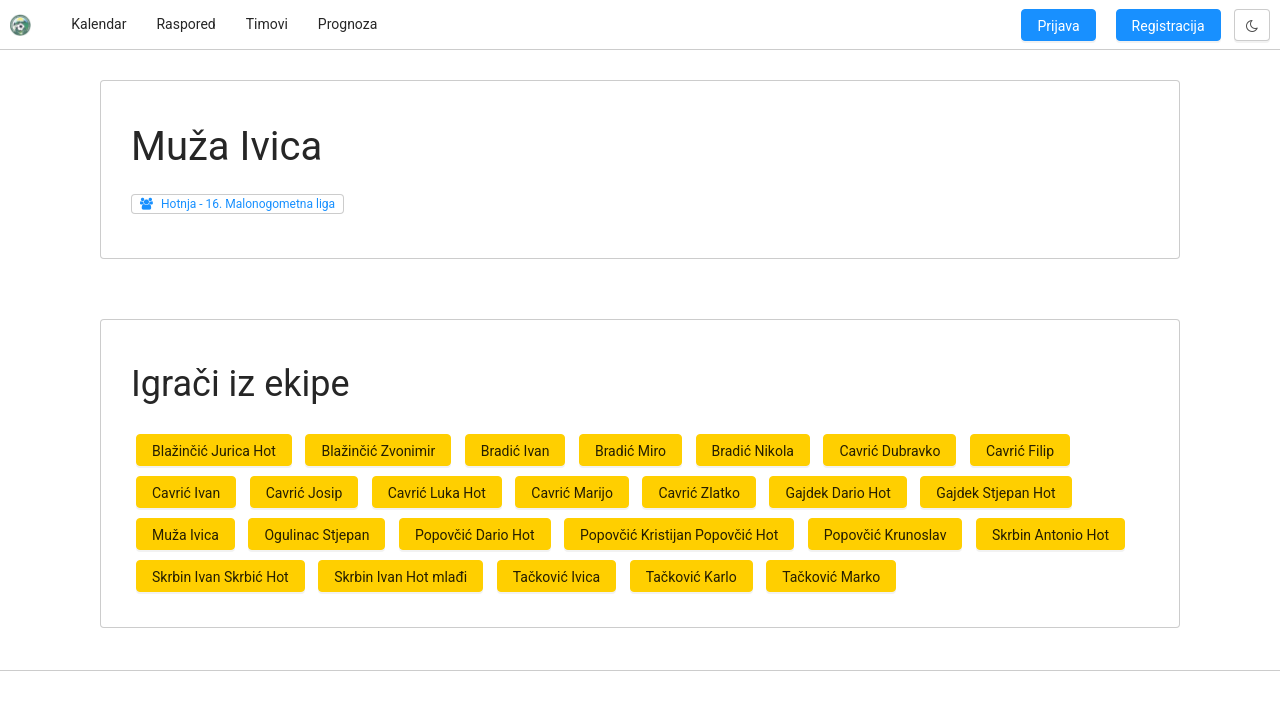 The width and height of the screenshot is (1280, 720). What do you see at coordinates (1168, 26) in the screenshot?
I see `Registracija` at bounding box center [1168, 26].